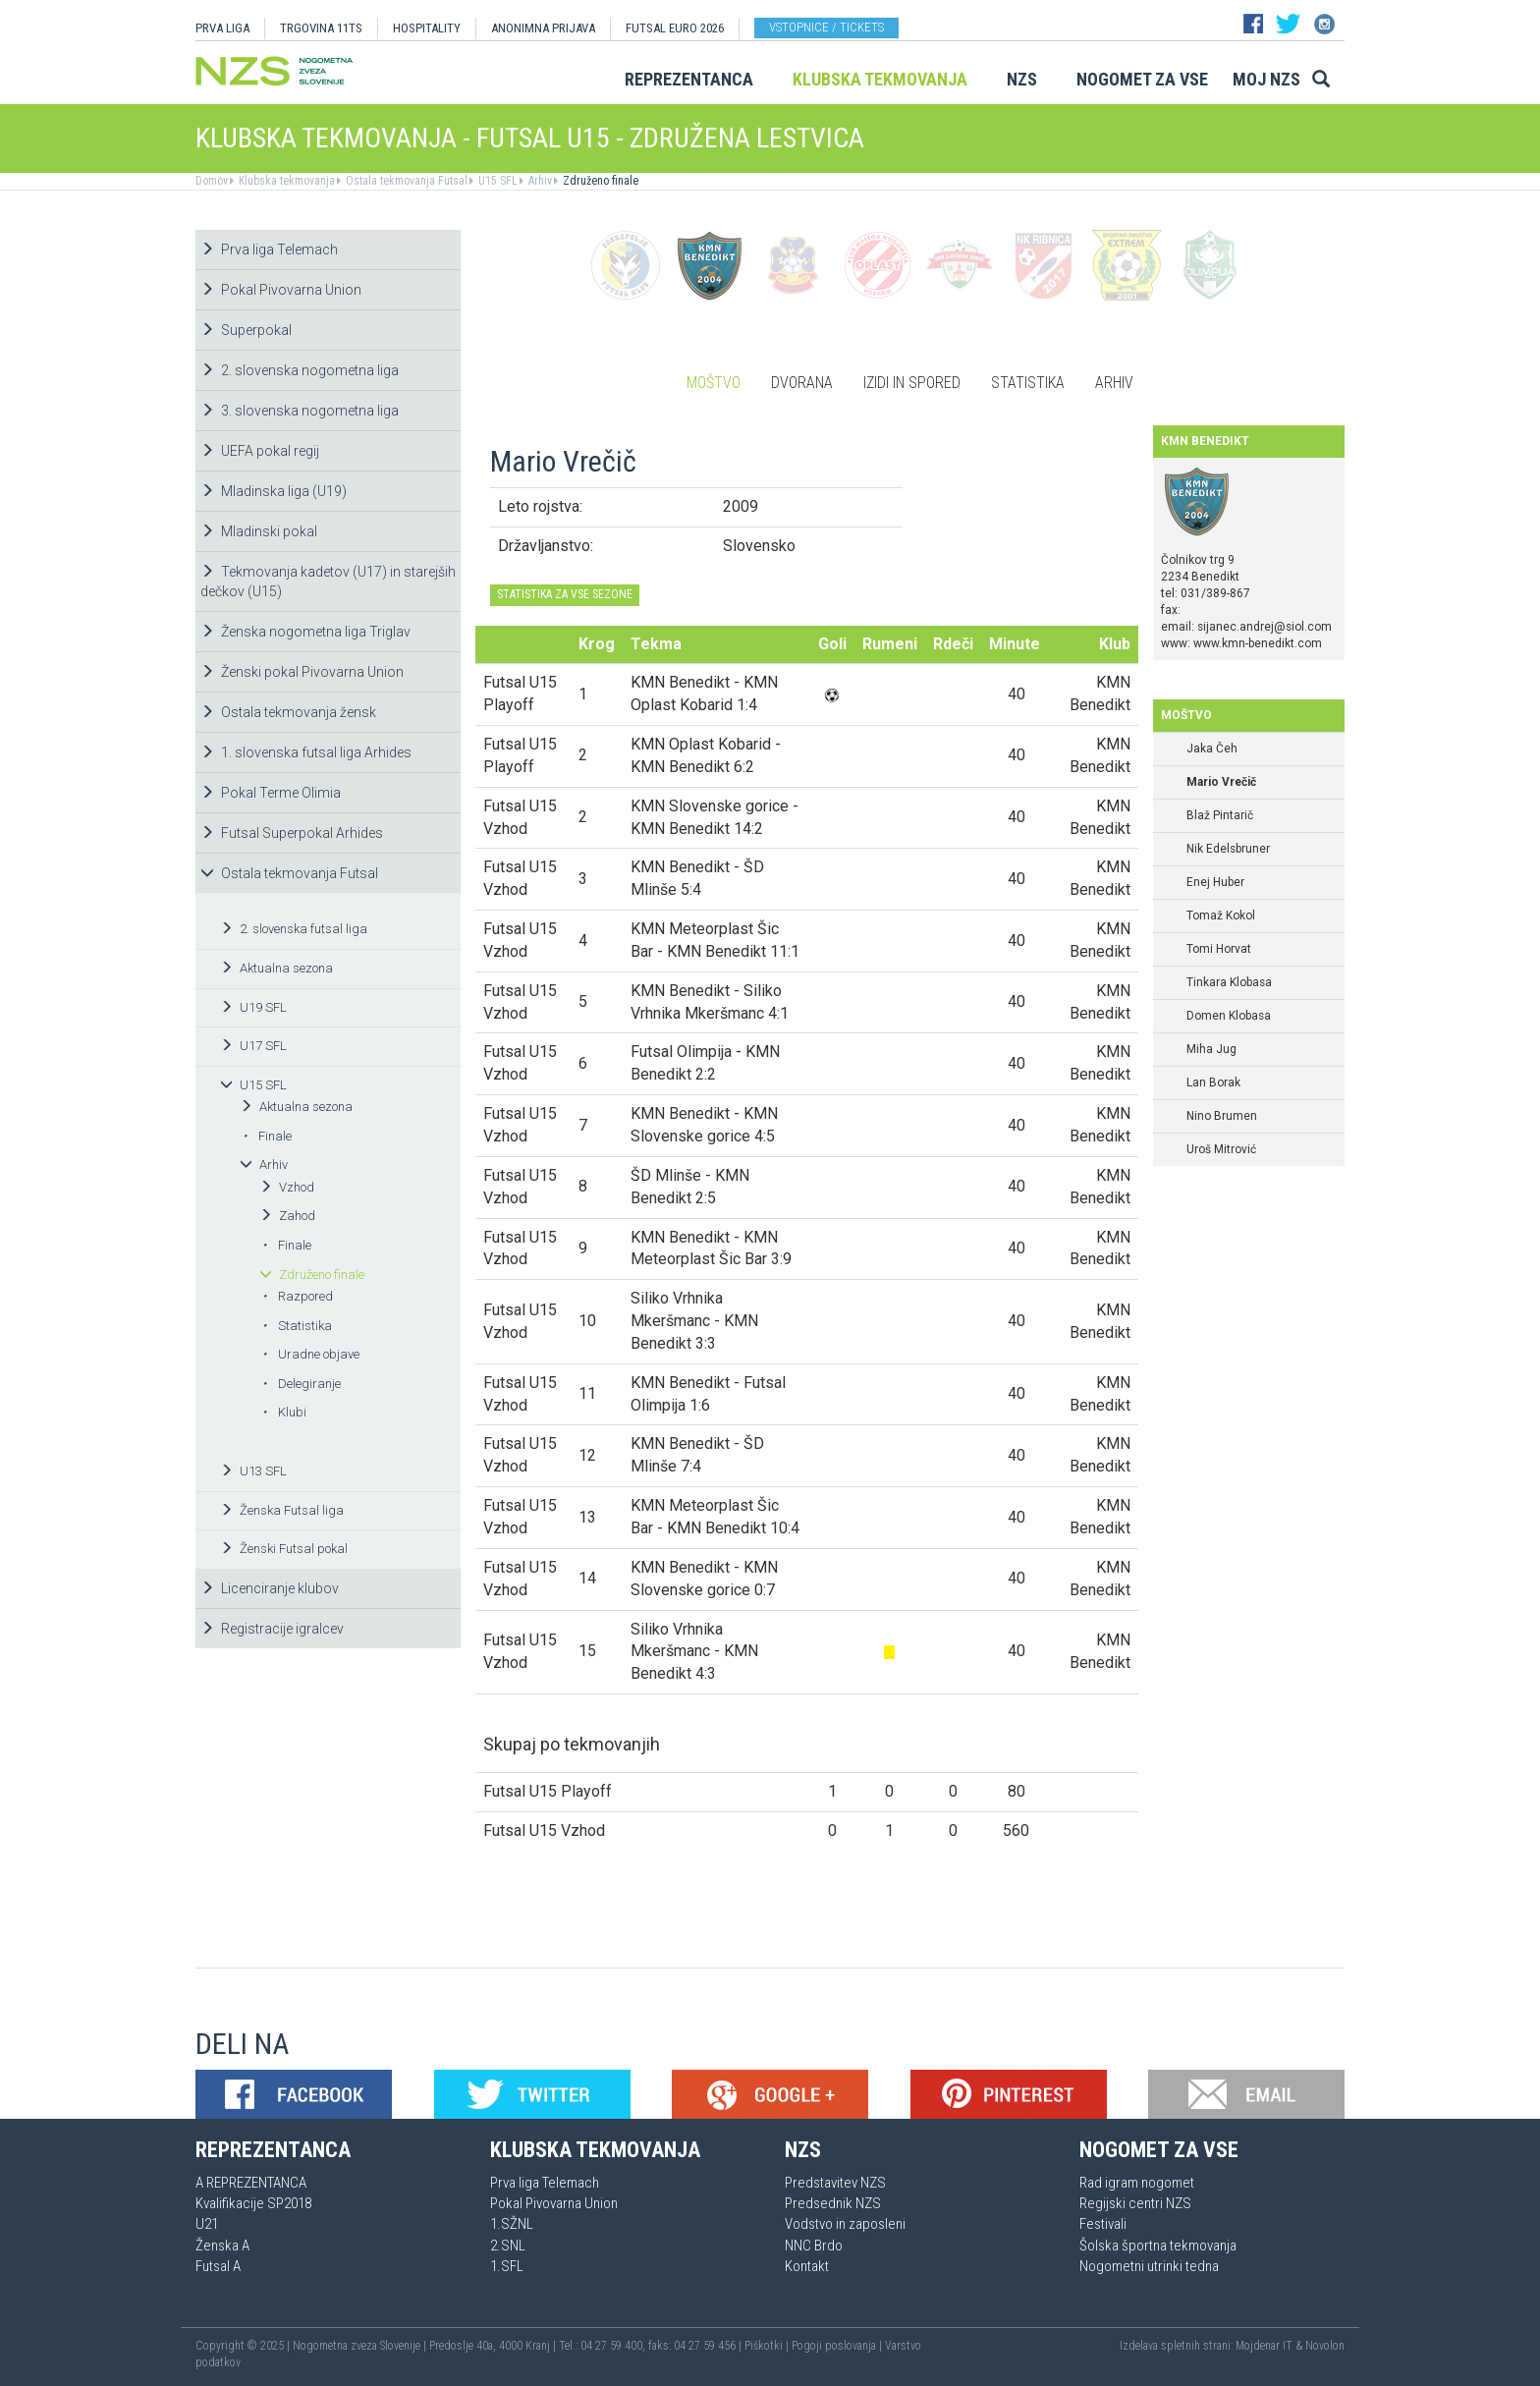 The width and height of the screenshot is (1540, 2386). Describe the element at coordinates (1135, 2203) in the screenshot. I see `Regijski centri NZS` at that location.